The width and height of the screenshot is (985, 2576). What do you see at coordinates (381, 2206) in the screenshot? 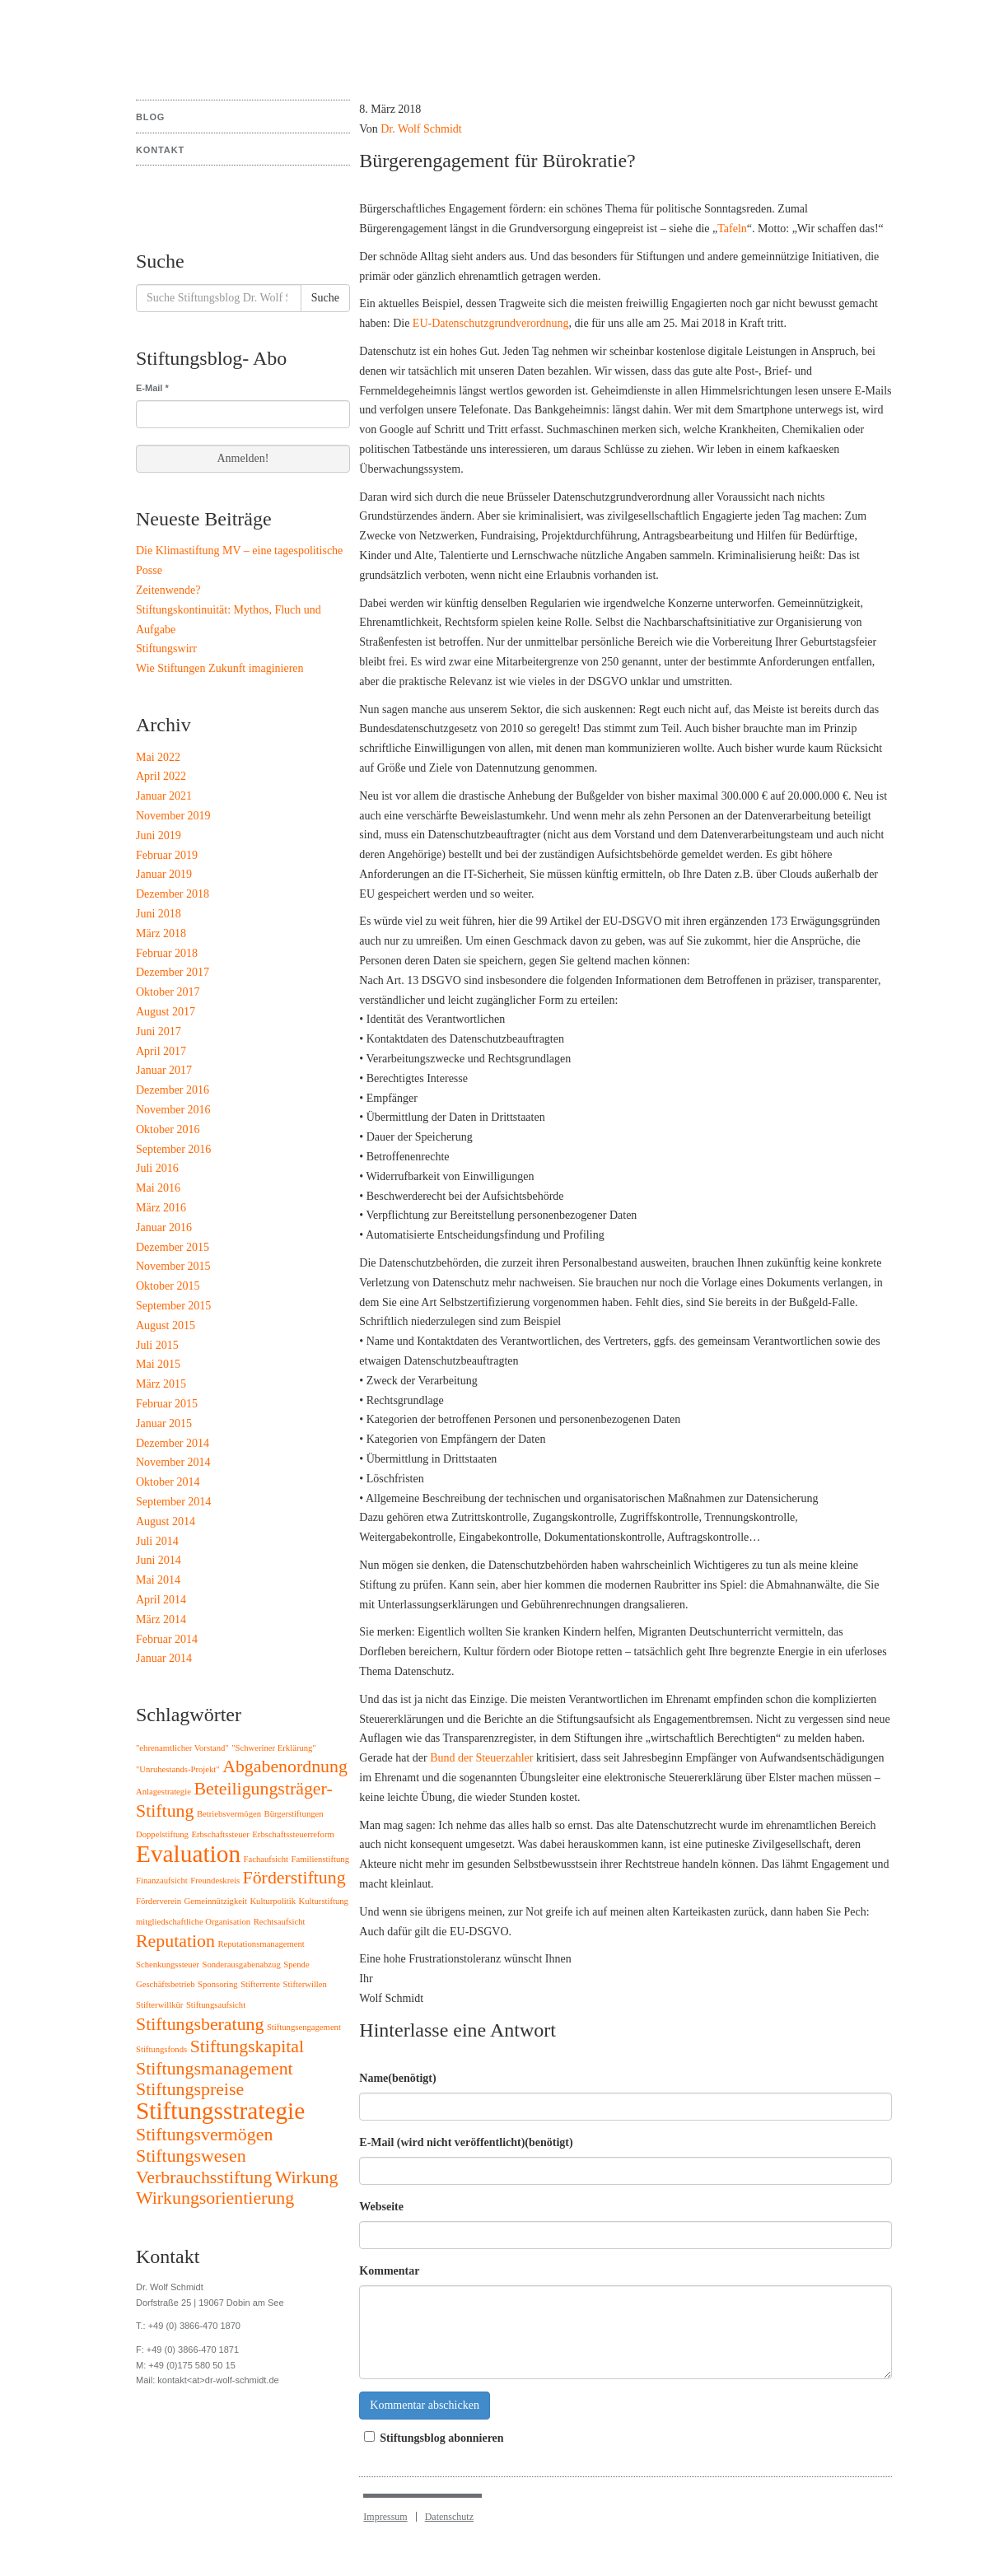
I see `Webseite` at bounding box center [381, 2206].